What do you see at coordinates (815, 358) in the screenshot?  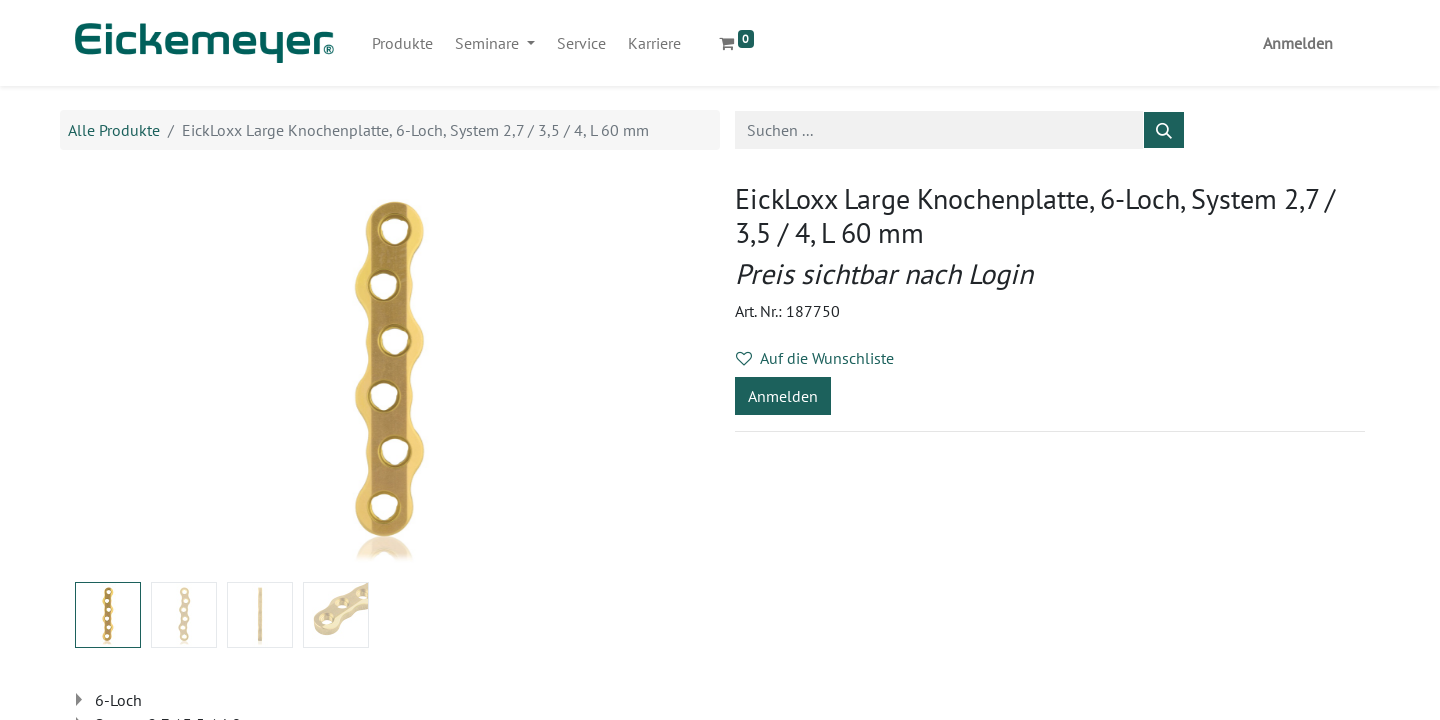 I see `Auf die Wunschliste [button]` at bounding box center [815, 358].